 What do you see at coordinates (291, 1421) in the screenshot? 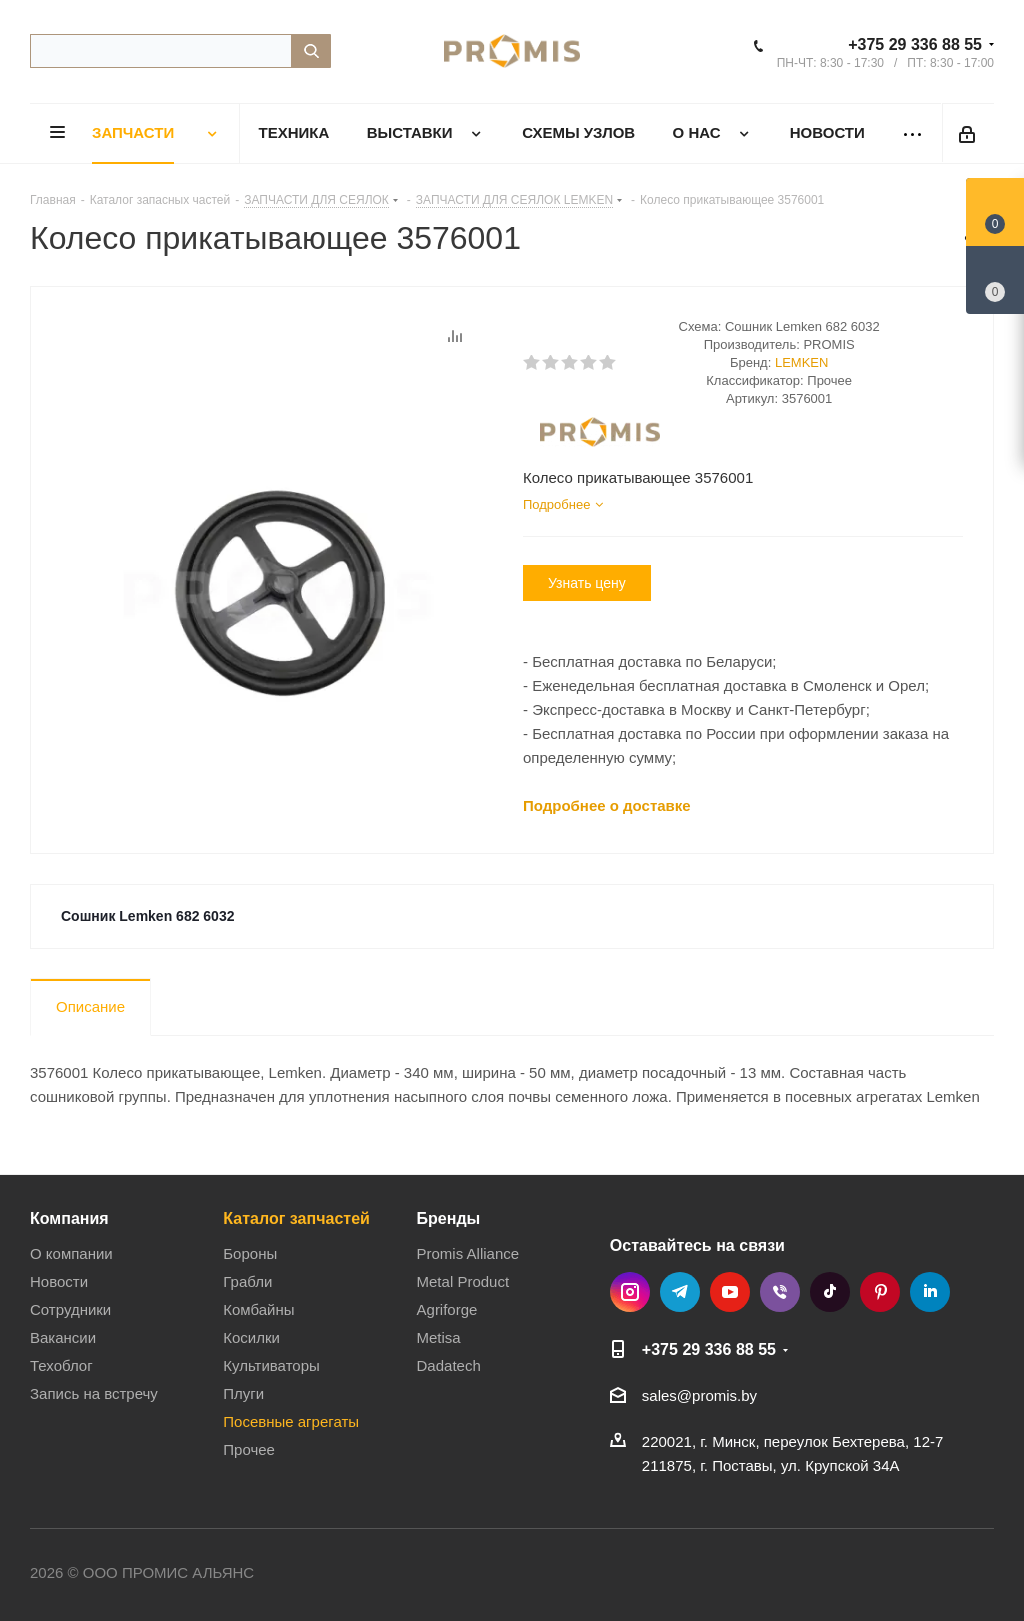
I see `Посевные агрегаты` at bounding box center [291, 1421].